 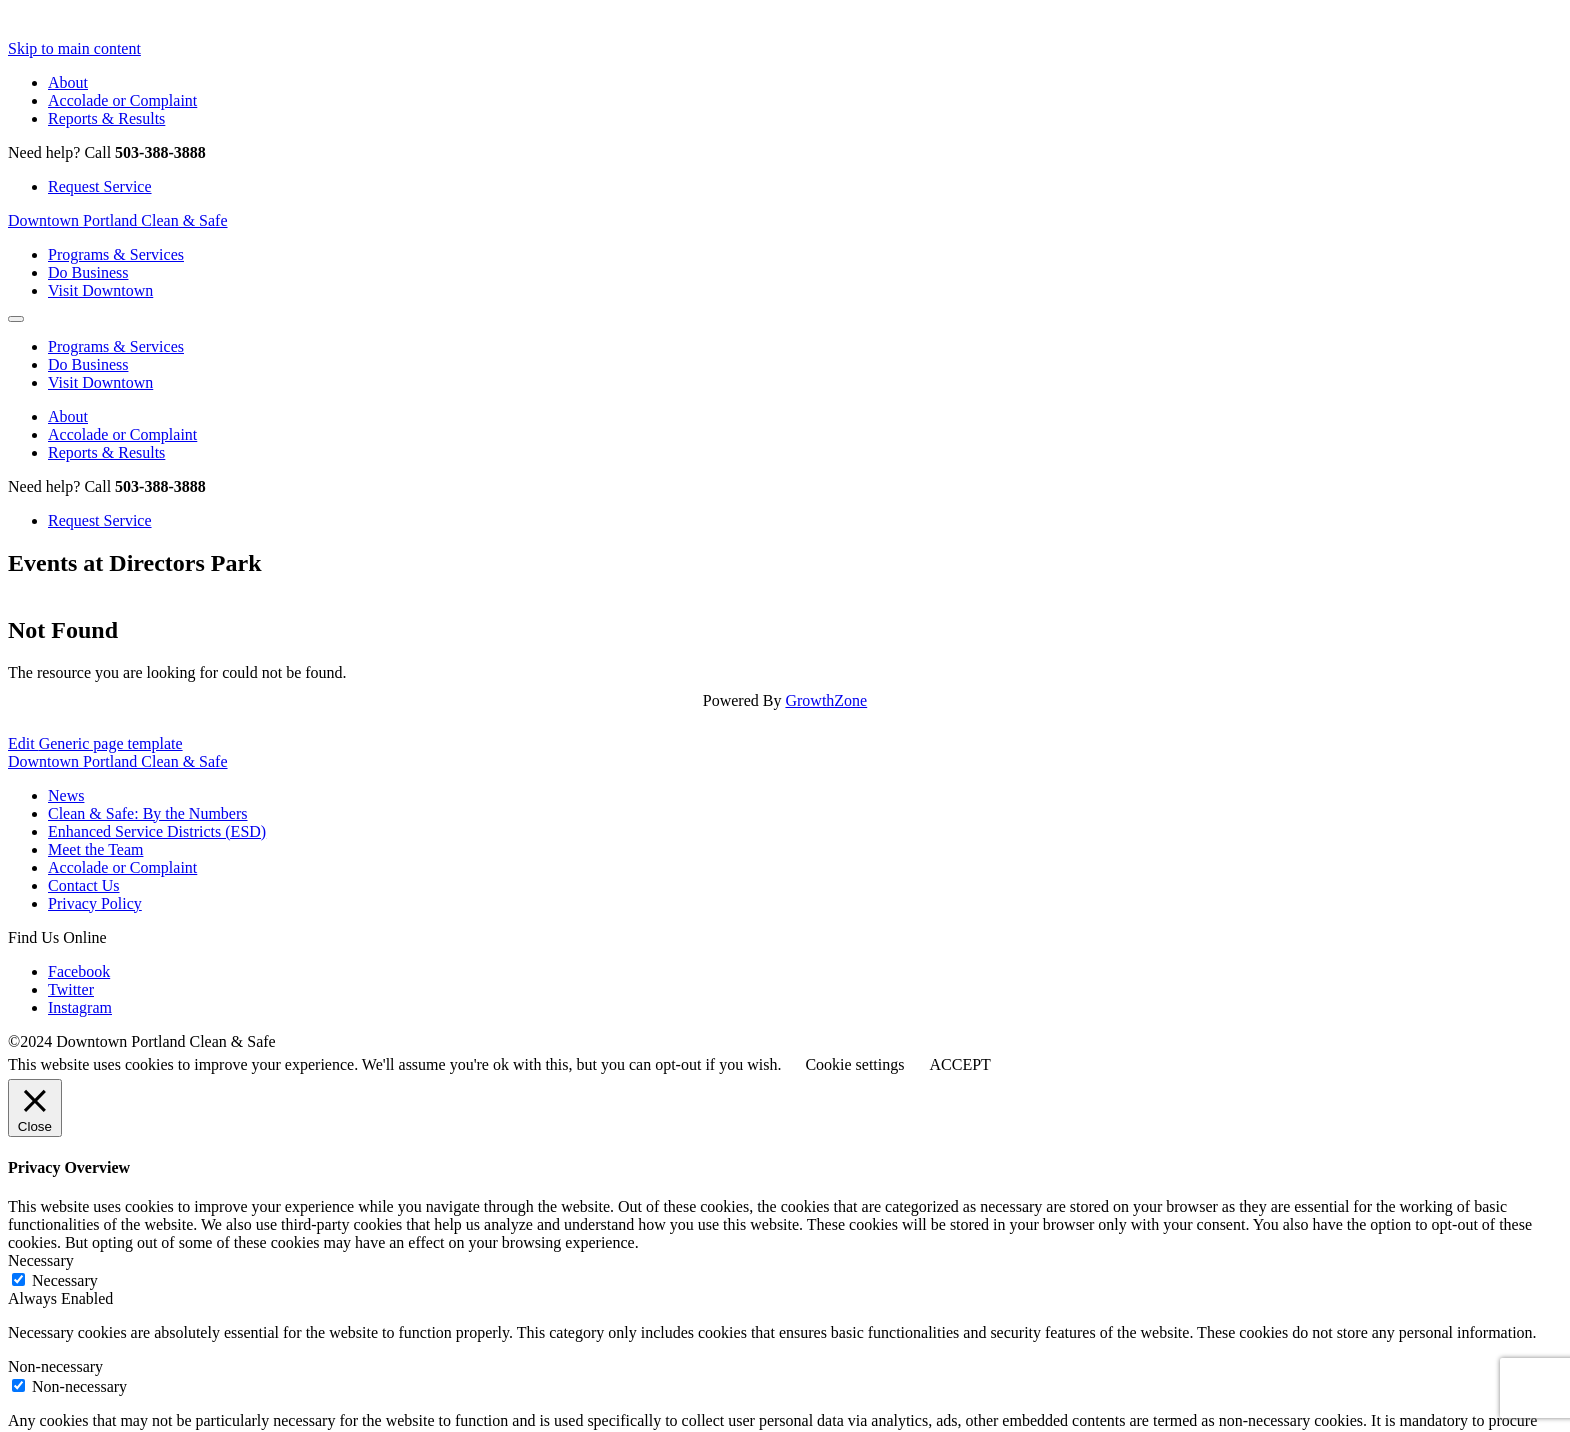 What do you see at coordinates (84, 885) in the screenshot?
I see `Contact Us` at bounding box center [84, 885].